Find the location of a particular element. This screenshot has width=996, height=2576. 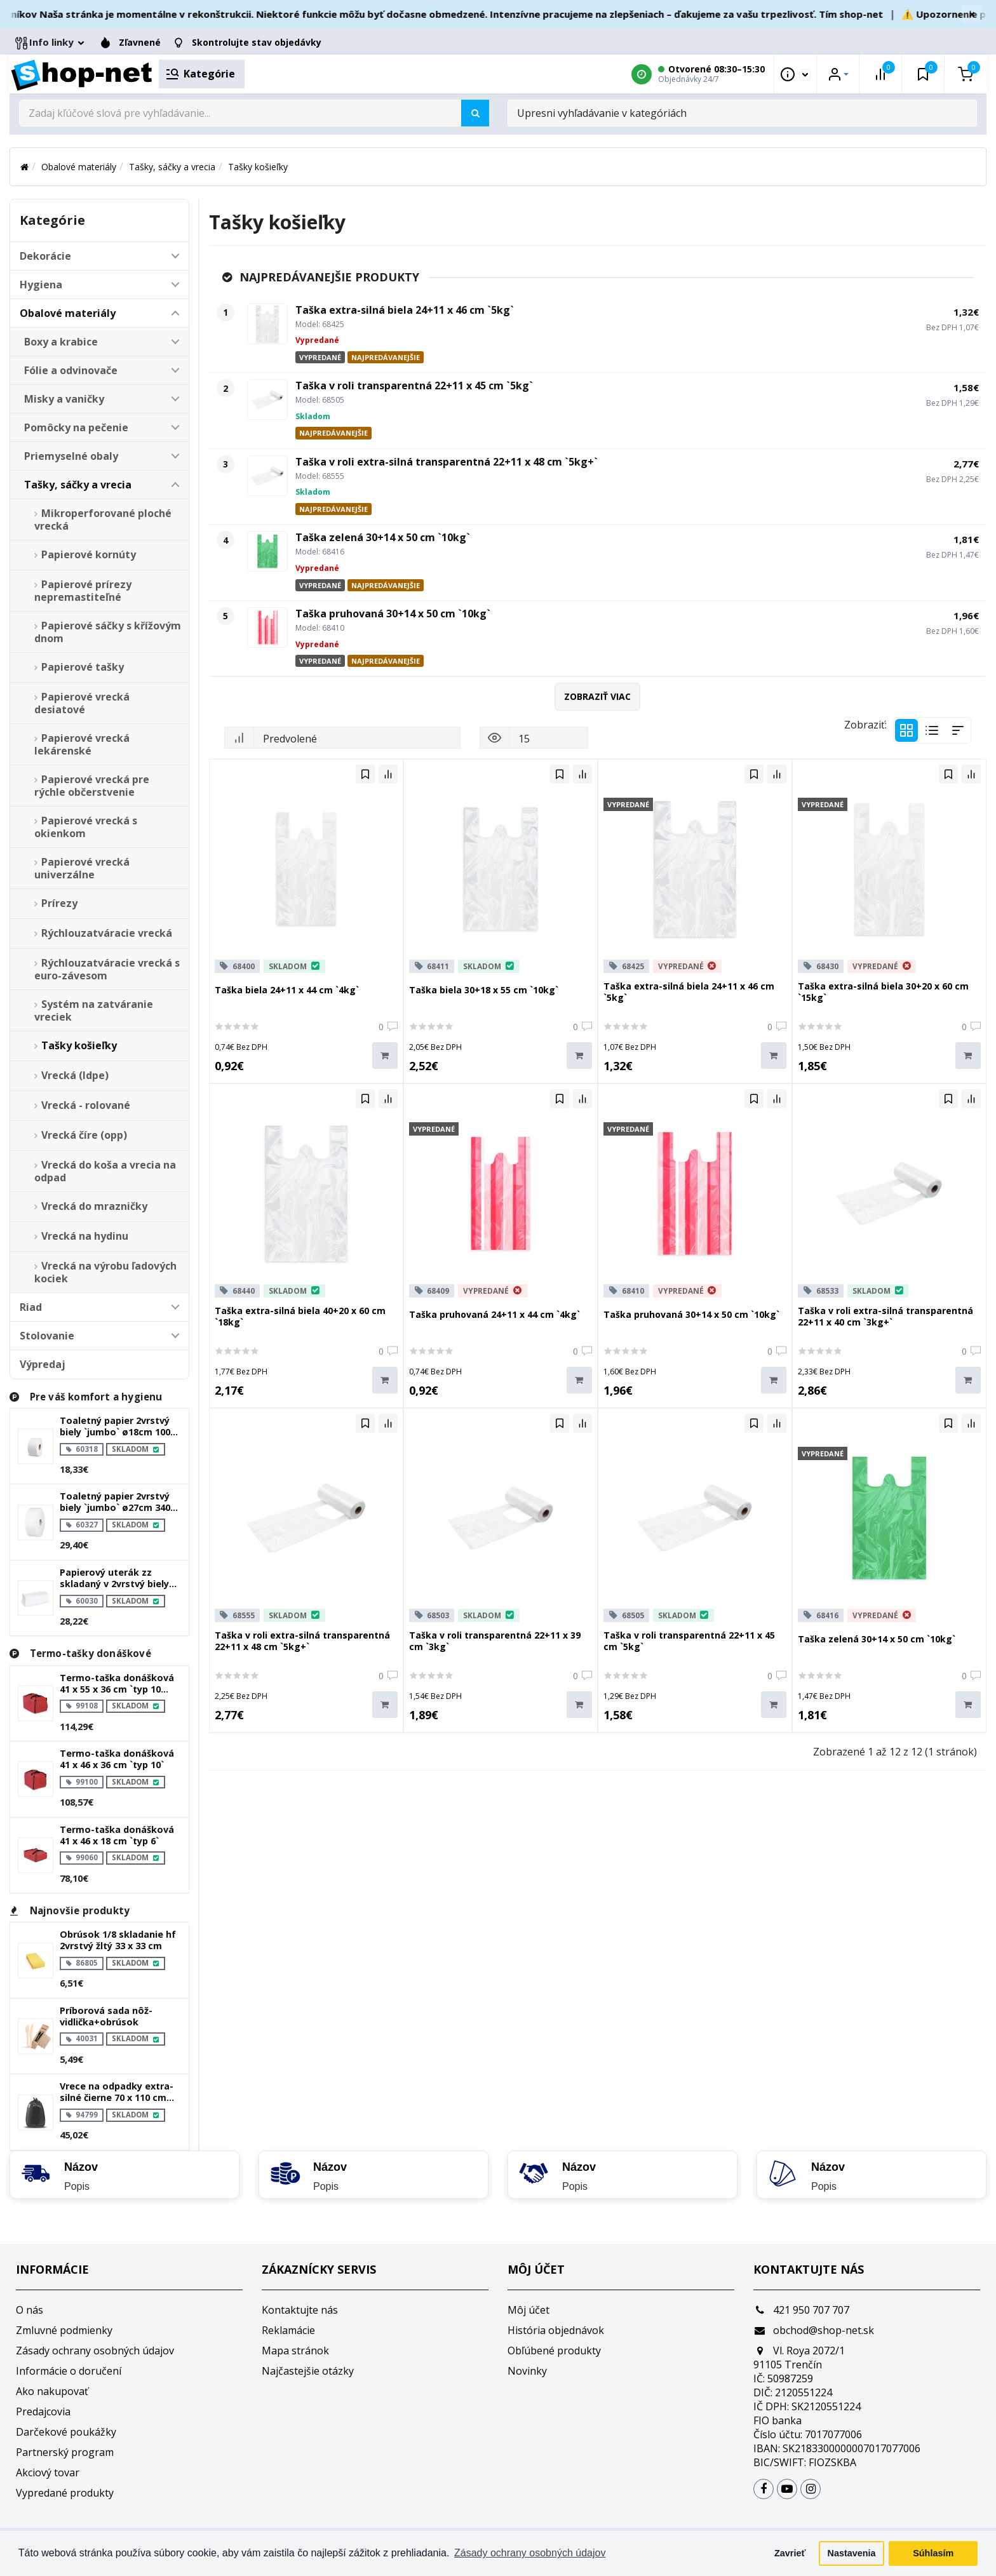

[Taška v roli extra-silná transparentná 22+11 x 48 cm `5kg+`] is located at coordinates (267, 475).